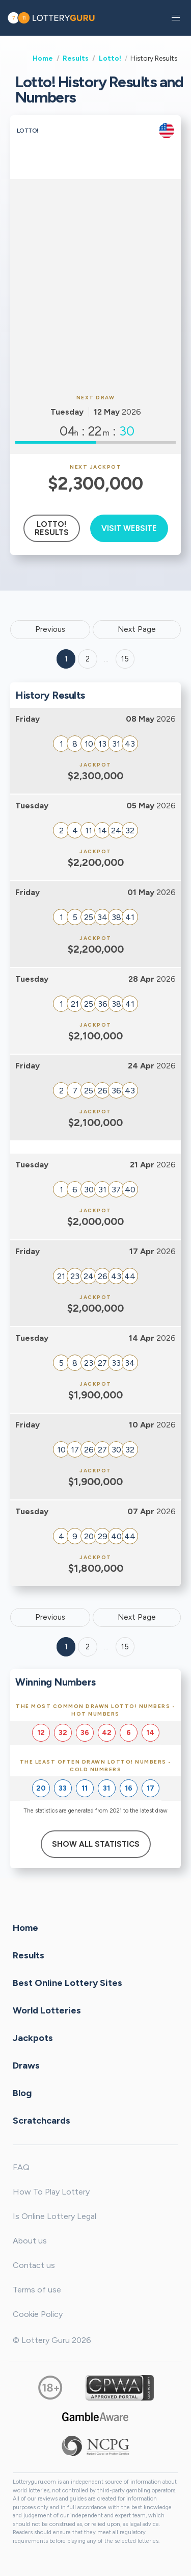  Describe the element at coordinates (37, 2289) in the screenshot. I see `Terms of use` at that location.